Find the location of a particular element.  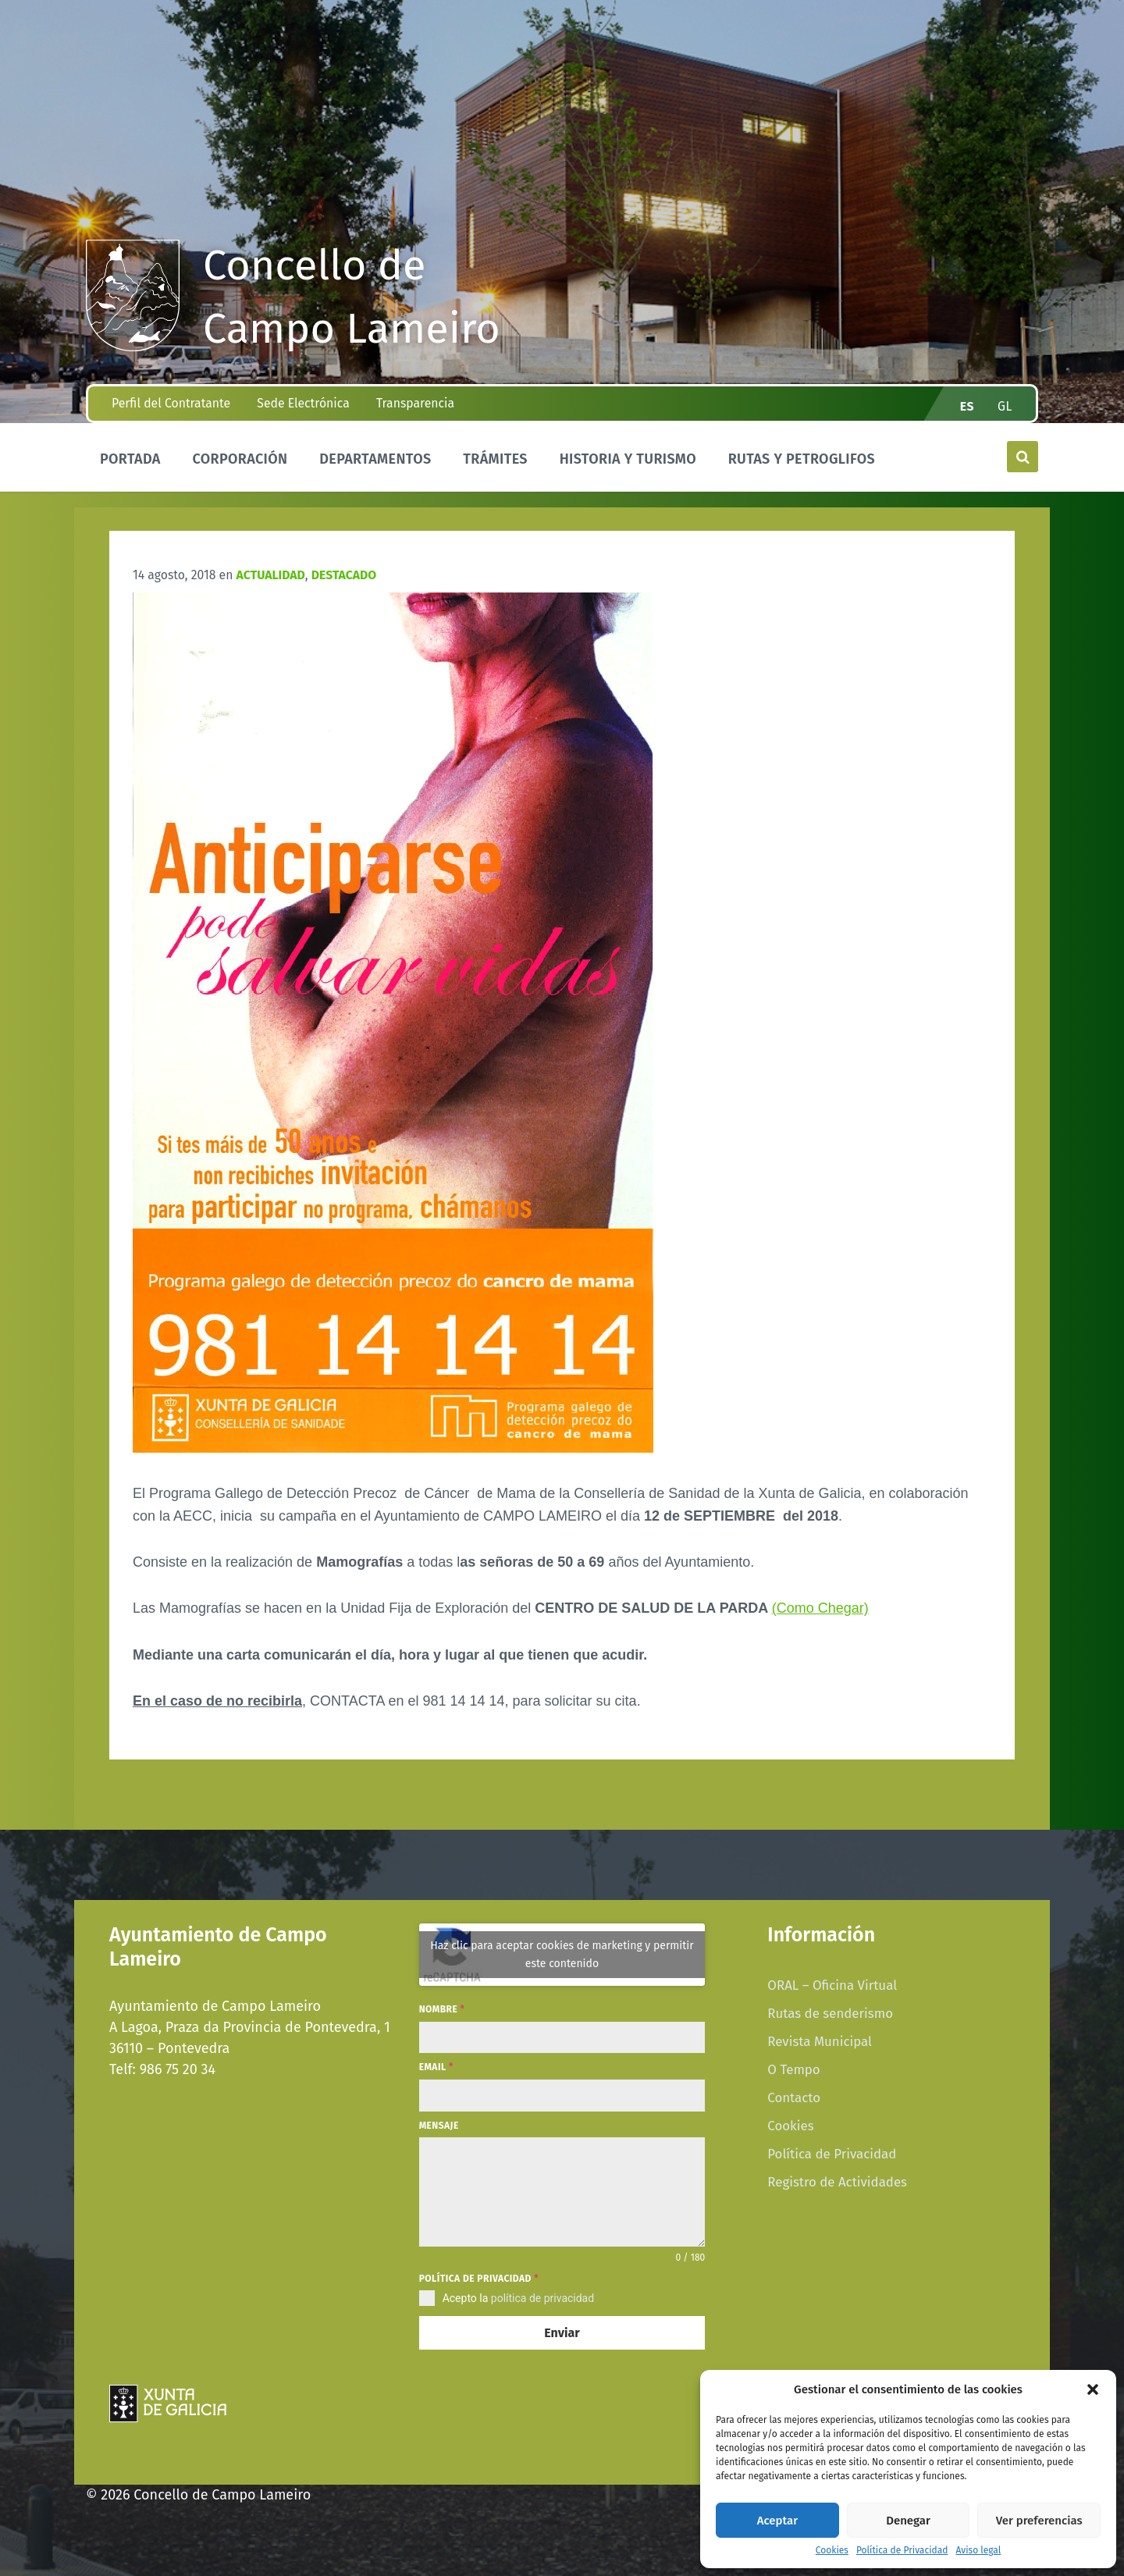

gl is located at coordinates (1005, 406).